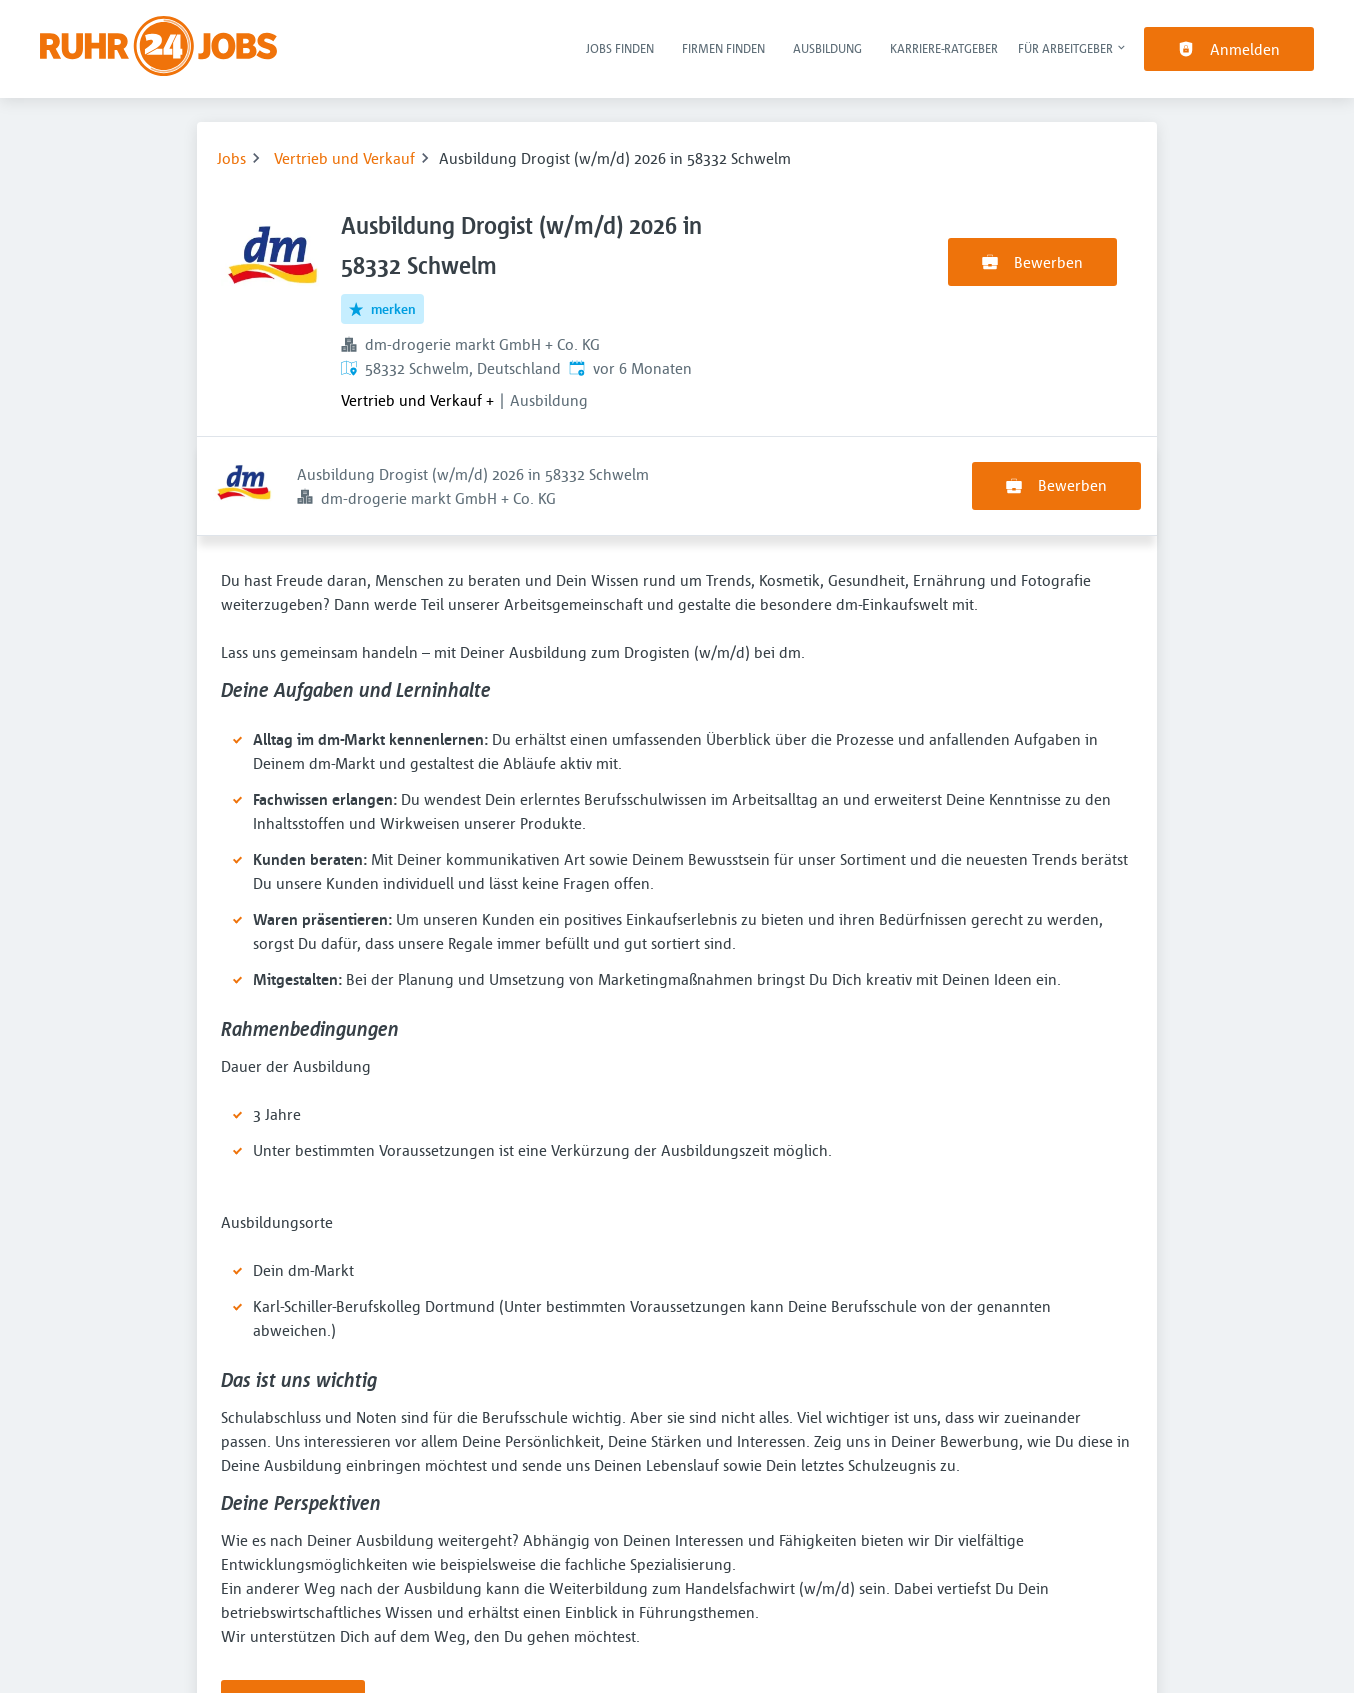 The width and height of the screenshot is (1354, 1693). What do you see at coordinates (620, 48) in the screenshot?
I see `Jobs finden` at bounding box center [620, 48].